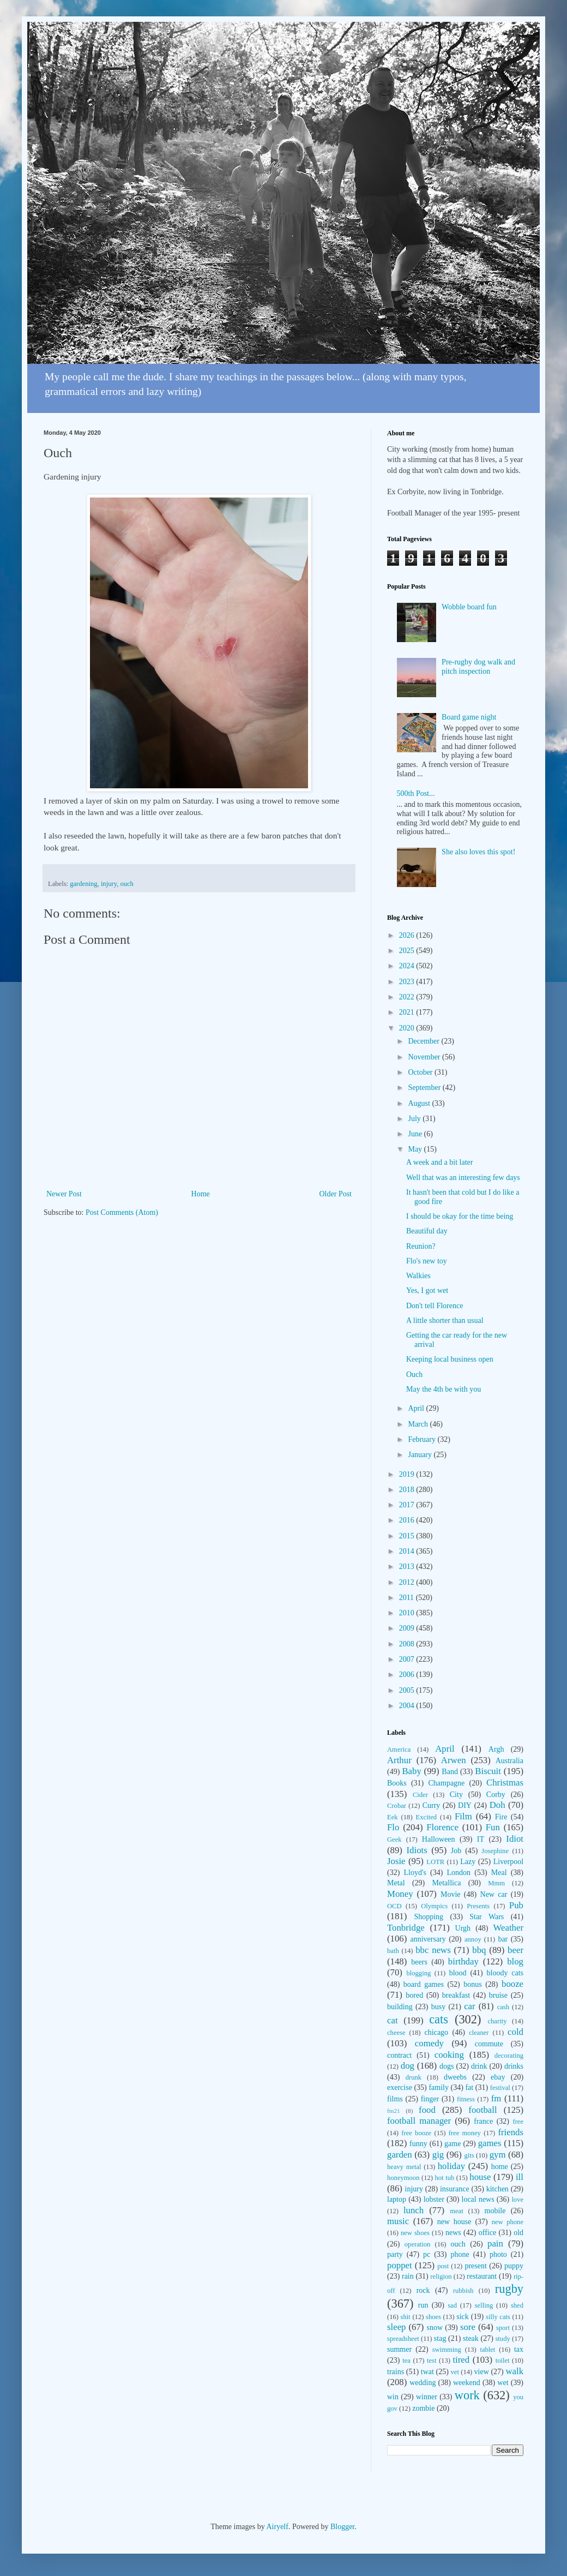 The height and width of the screenshot is (2576, 567). Describe the element at coordinates (446, 1783) in the screenshot. I see `Champagne` at that location.